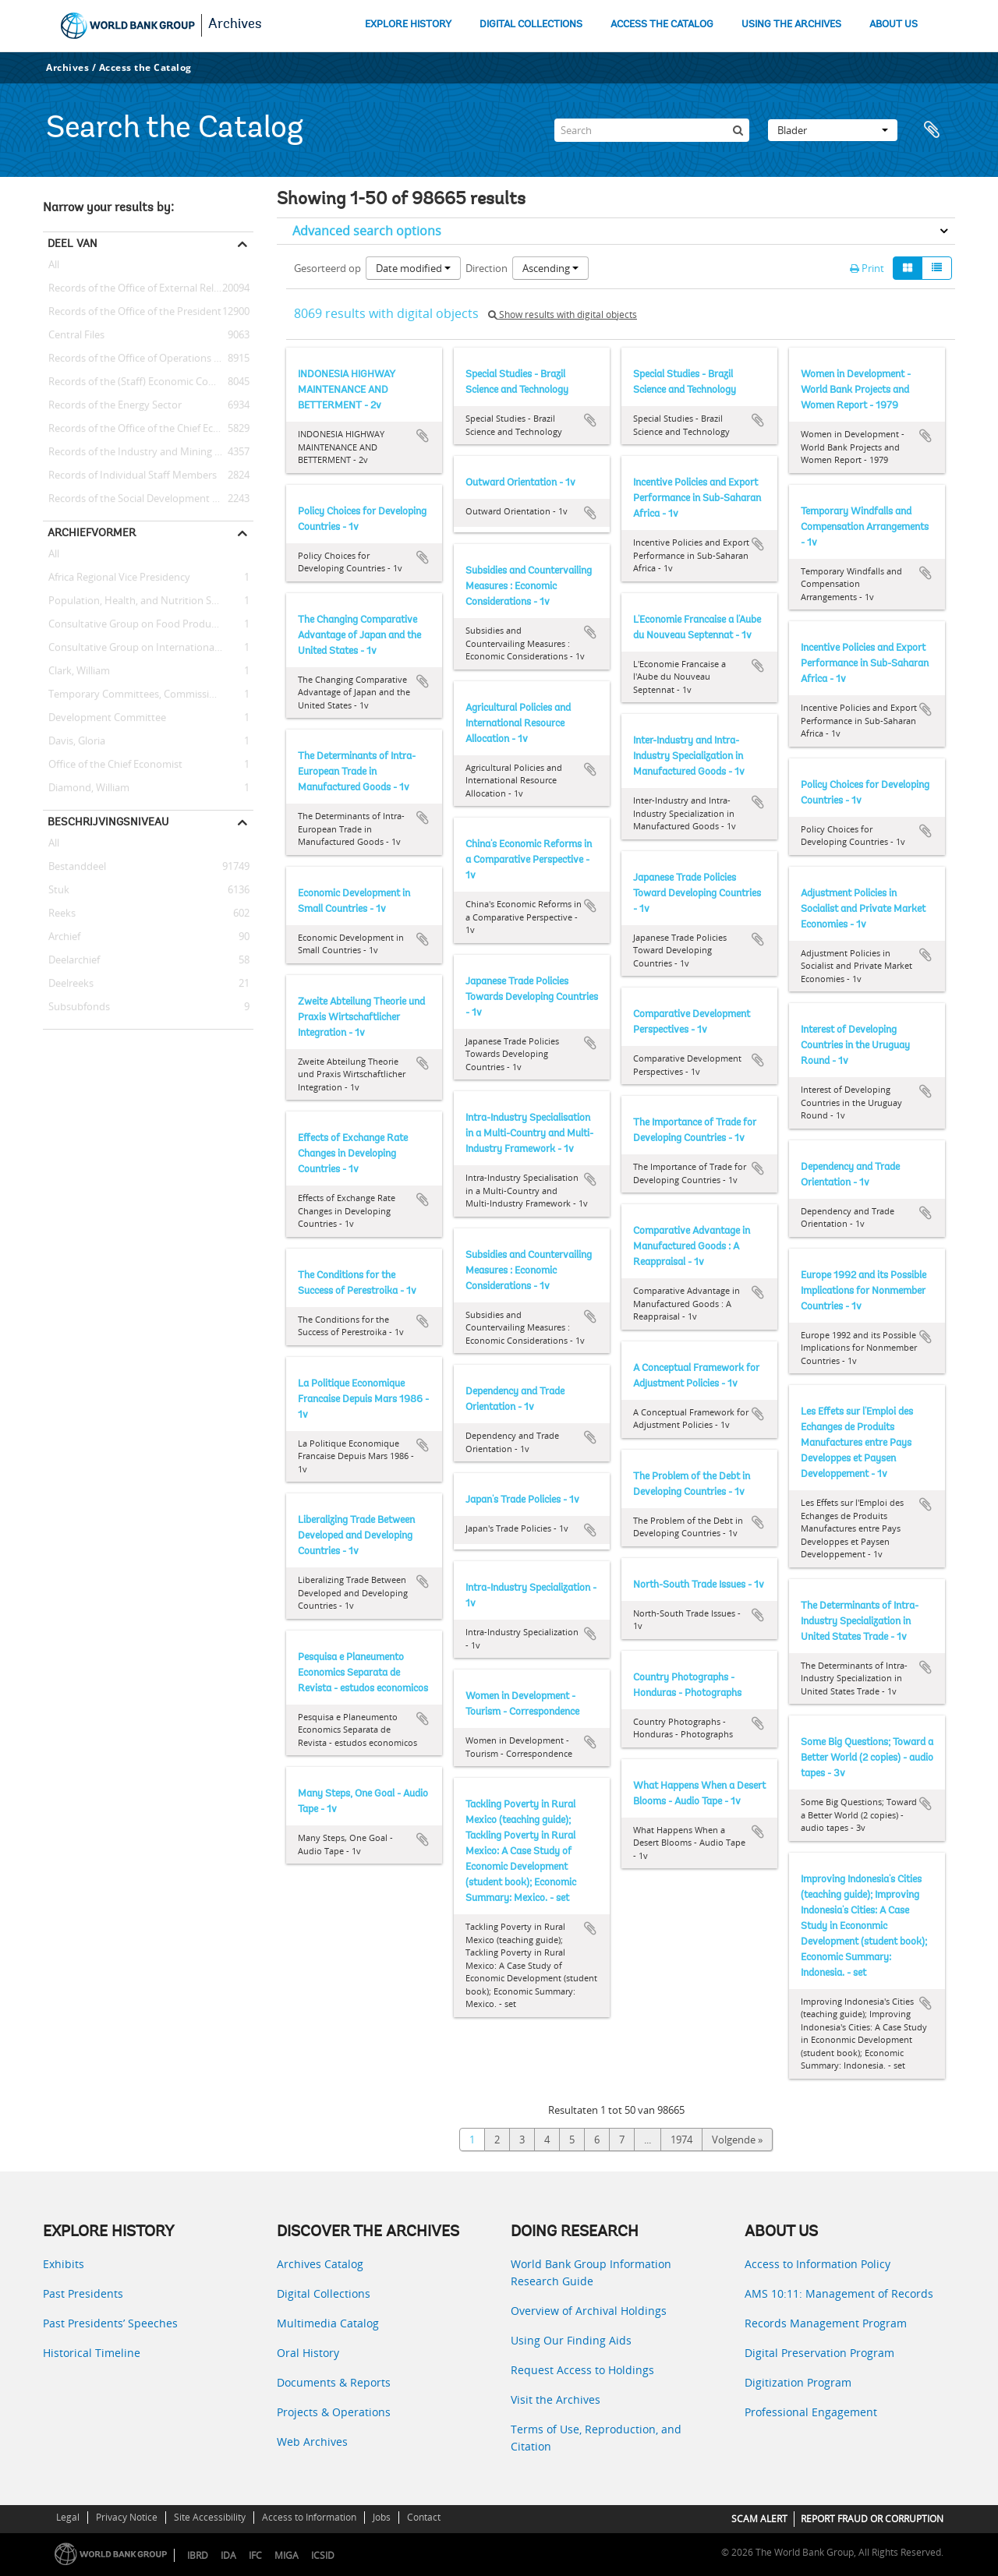 This screenshot has height=2576, width=998. Describe the element at coordinates (145, 67) in the screenshot. I see `Access the Catalog` at that location.